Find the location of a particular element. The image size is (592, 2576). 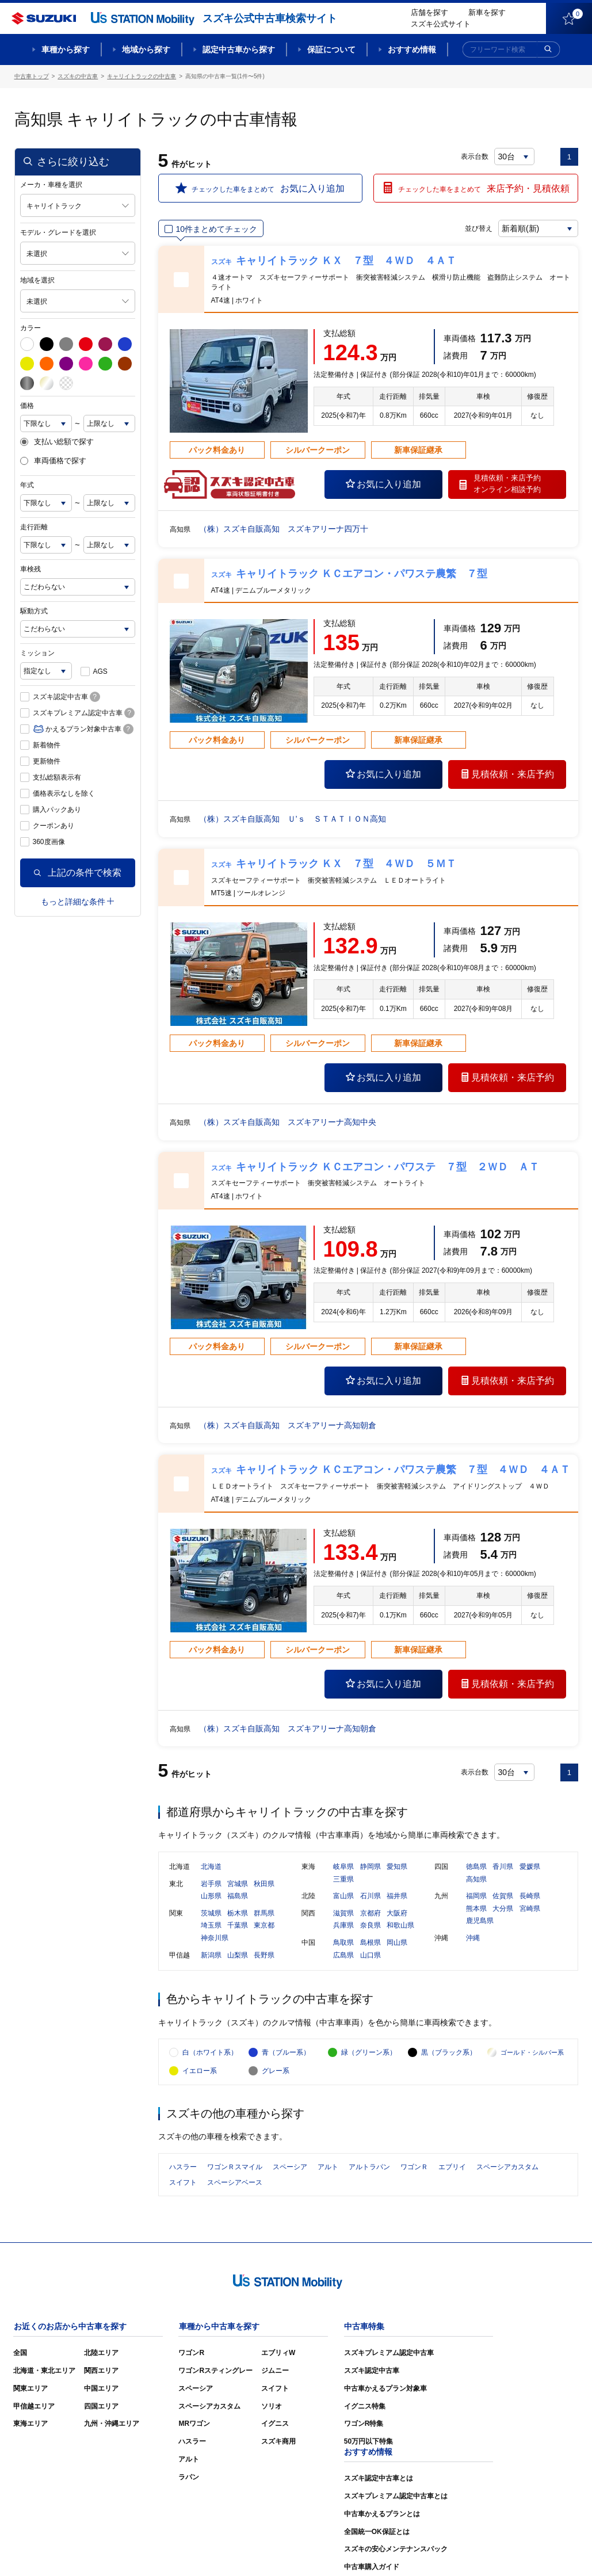

新車を探す is located at coordinates (487, 12).